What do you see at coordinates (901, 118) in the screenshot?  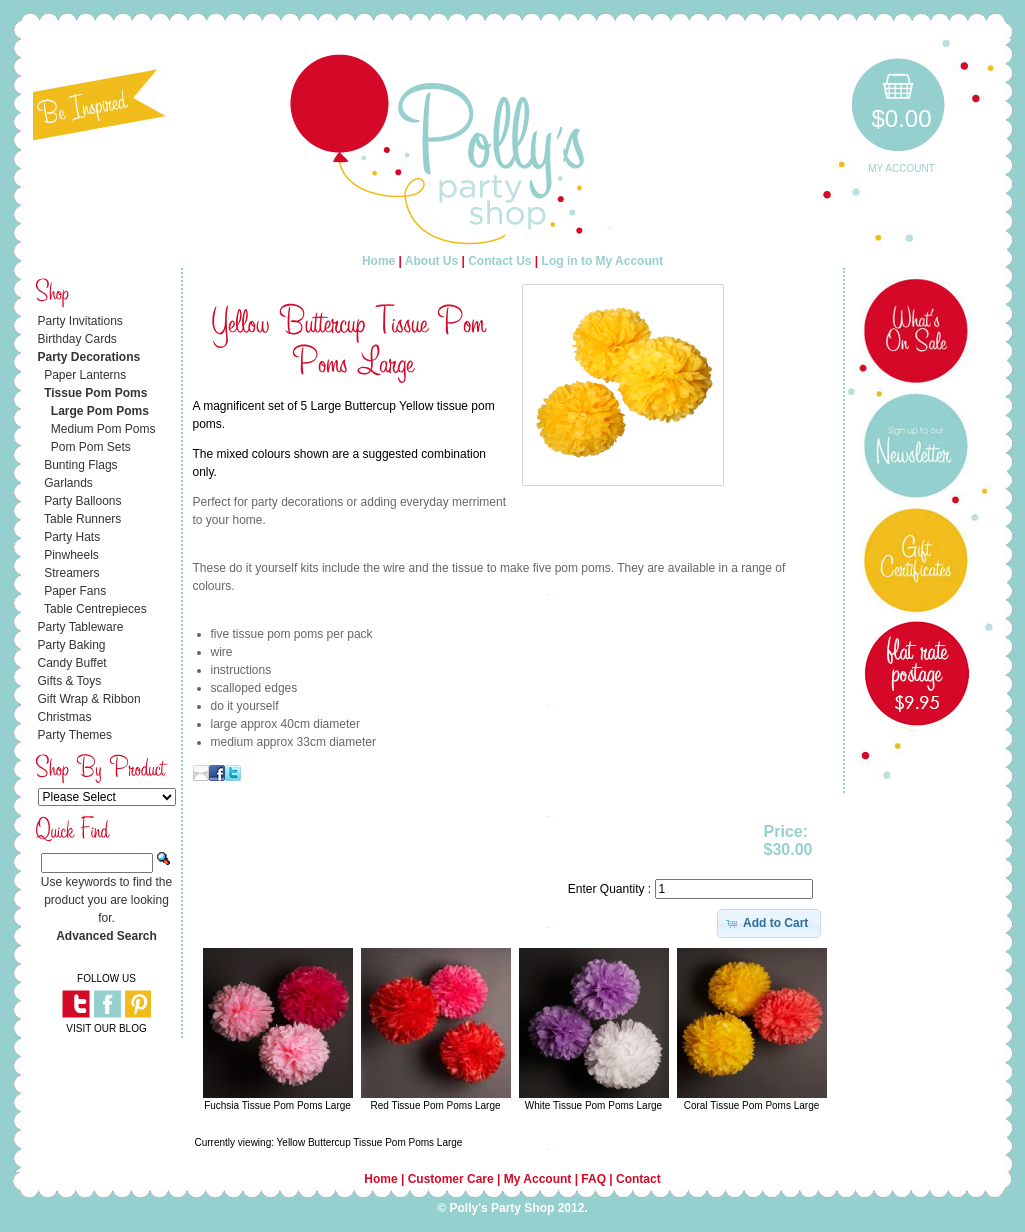 I see `$0.00` at bounding box center [901, 118].